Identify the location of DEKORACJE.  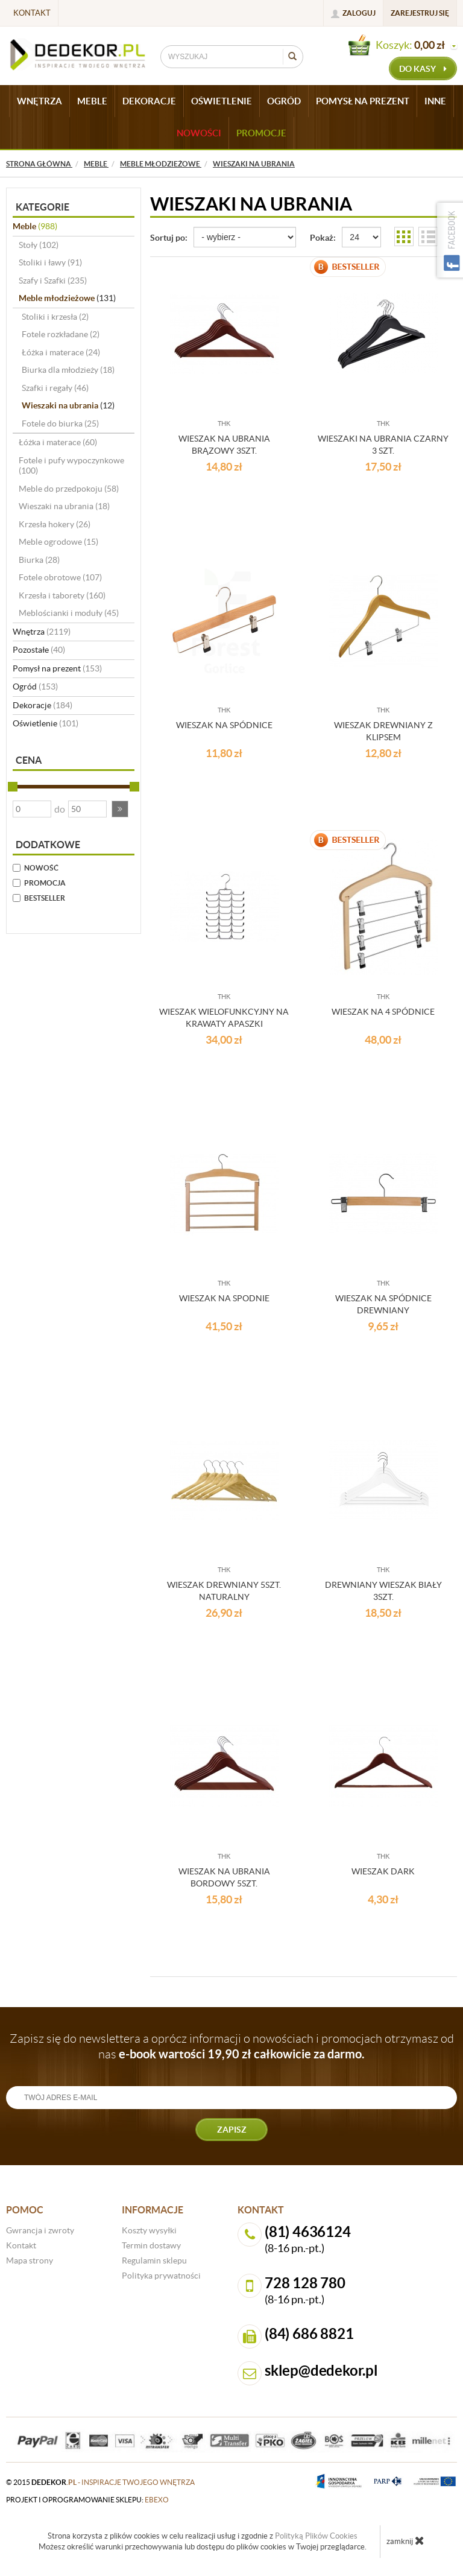
(149, 101).